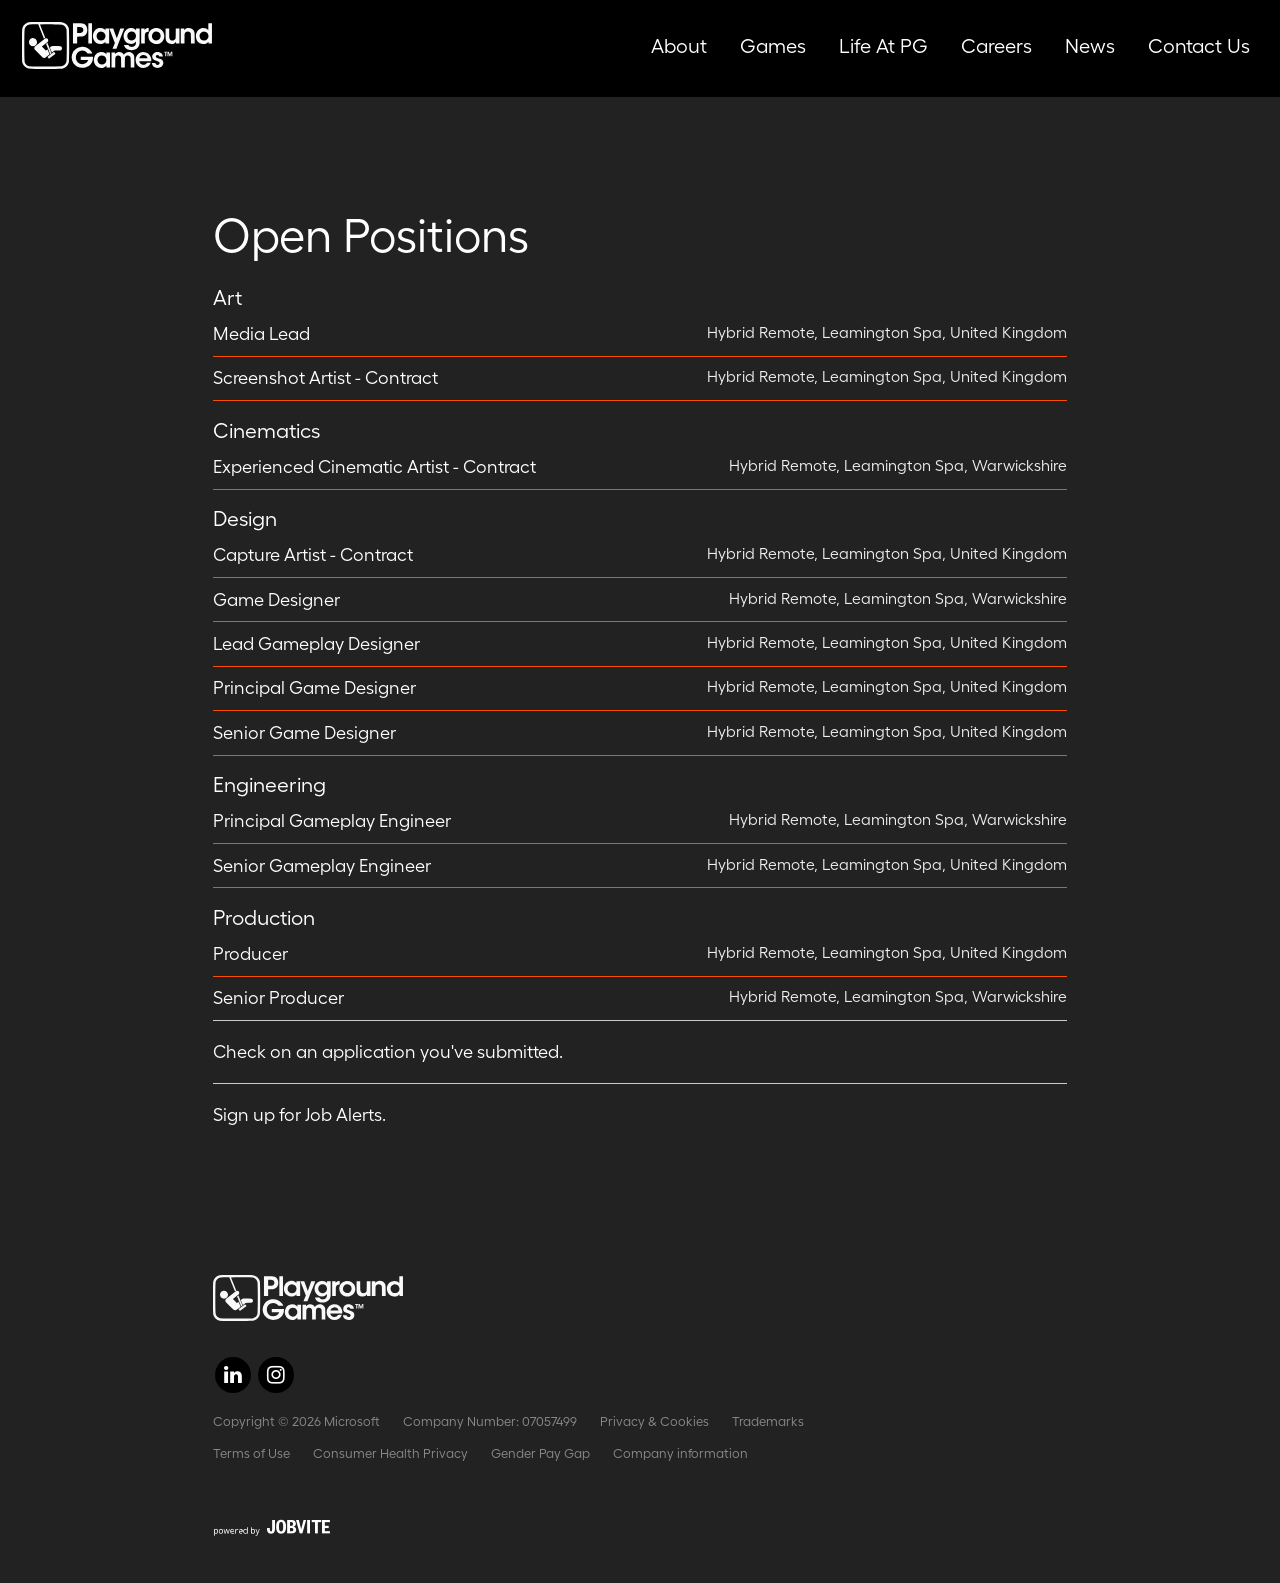 Image resolution: width=1280 pixels, height=1583 pixels. Describe the element at coordinates (304, 733) in the screenshot. I see `Senior Game Designer` at that location.